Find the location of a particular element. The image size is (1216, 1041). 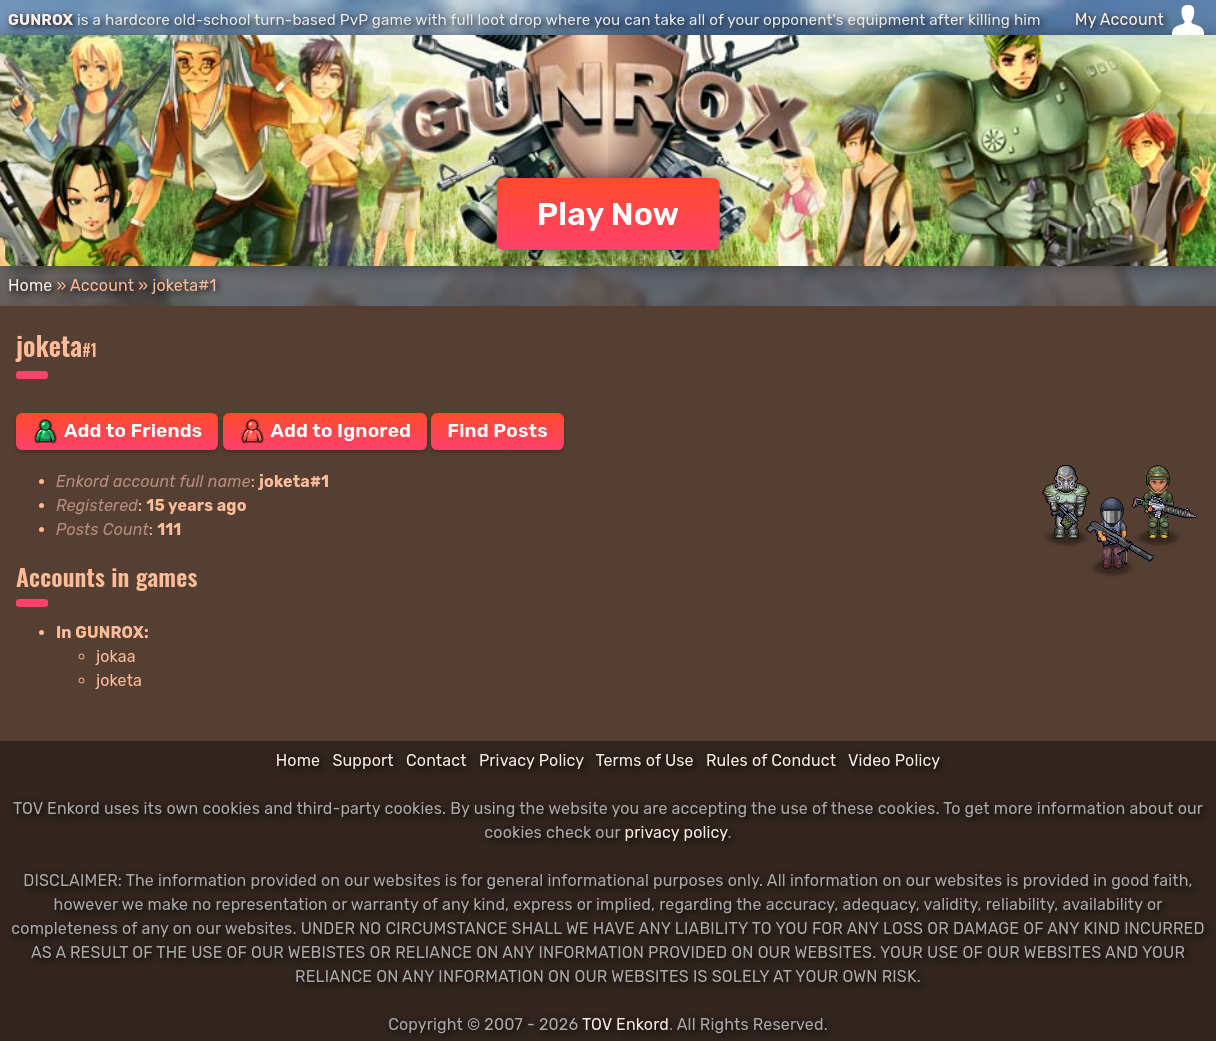

Add to Ignored is located at coordinates (325, 431).